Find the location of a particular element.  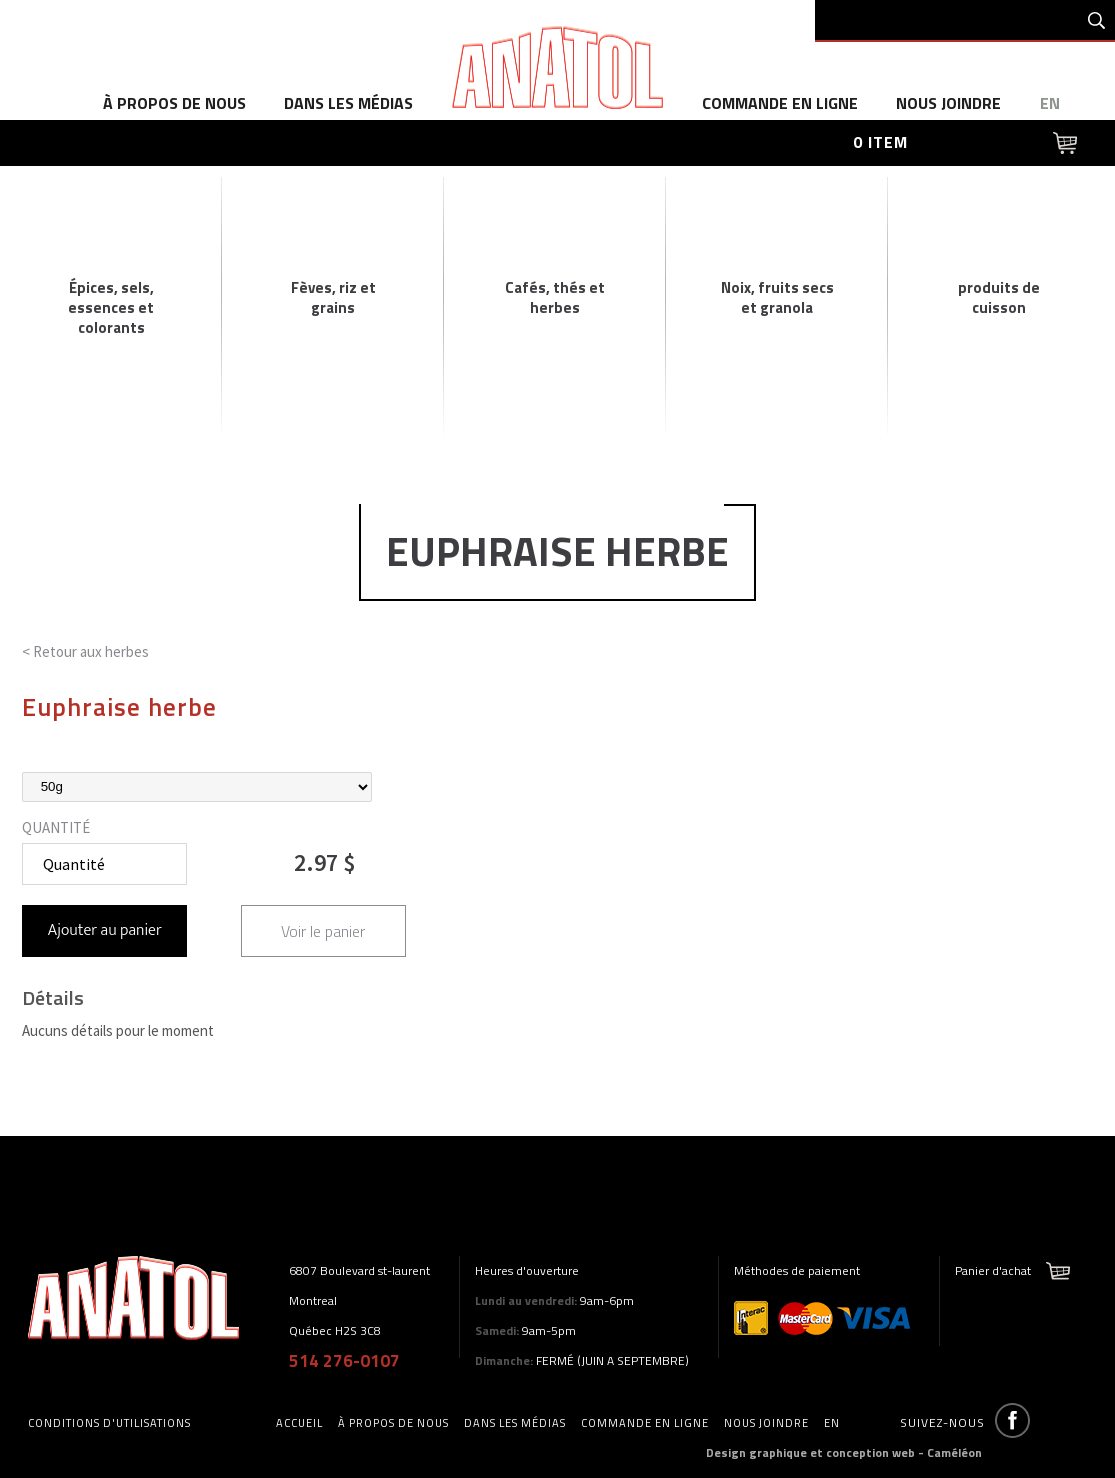

Panier d'achat is located at coordinates (993, 1270).